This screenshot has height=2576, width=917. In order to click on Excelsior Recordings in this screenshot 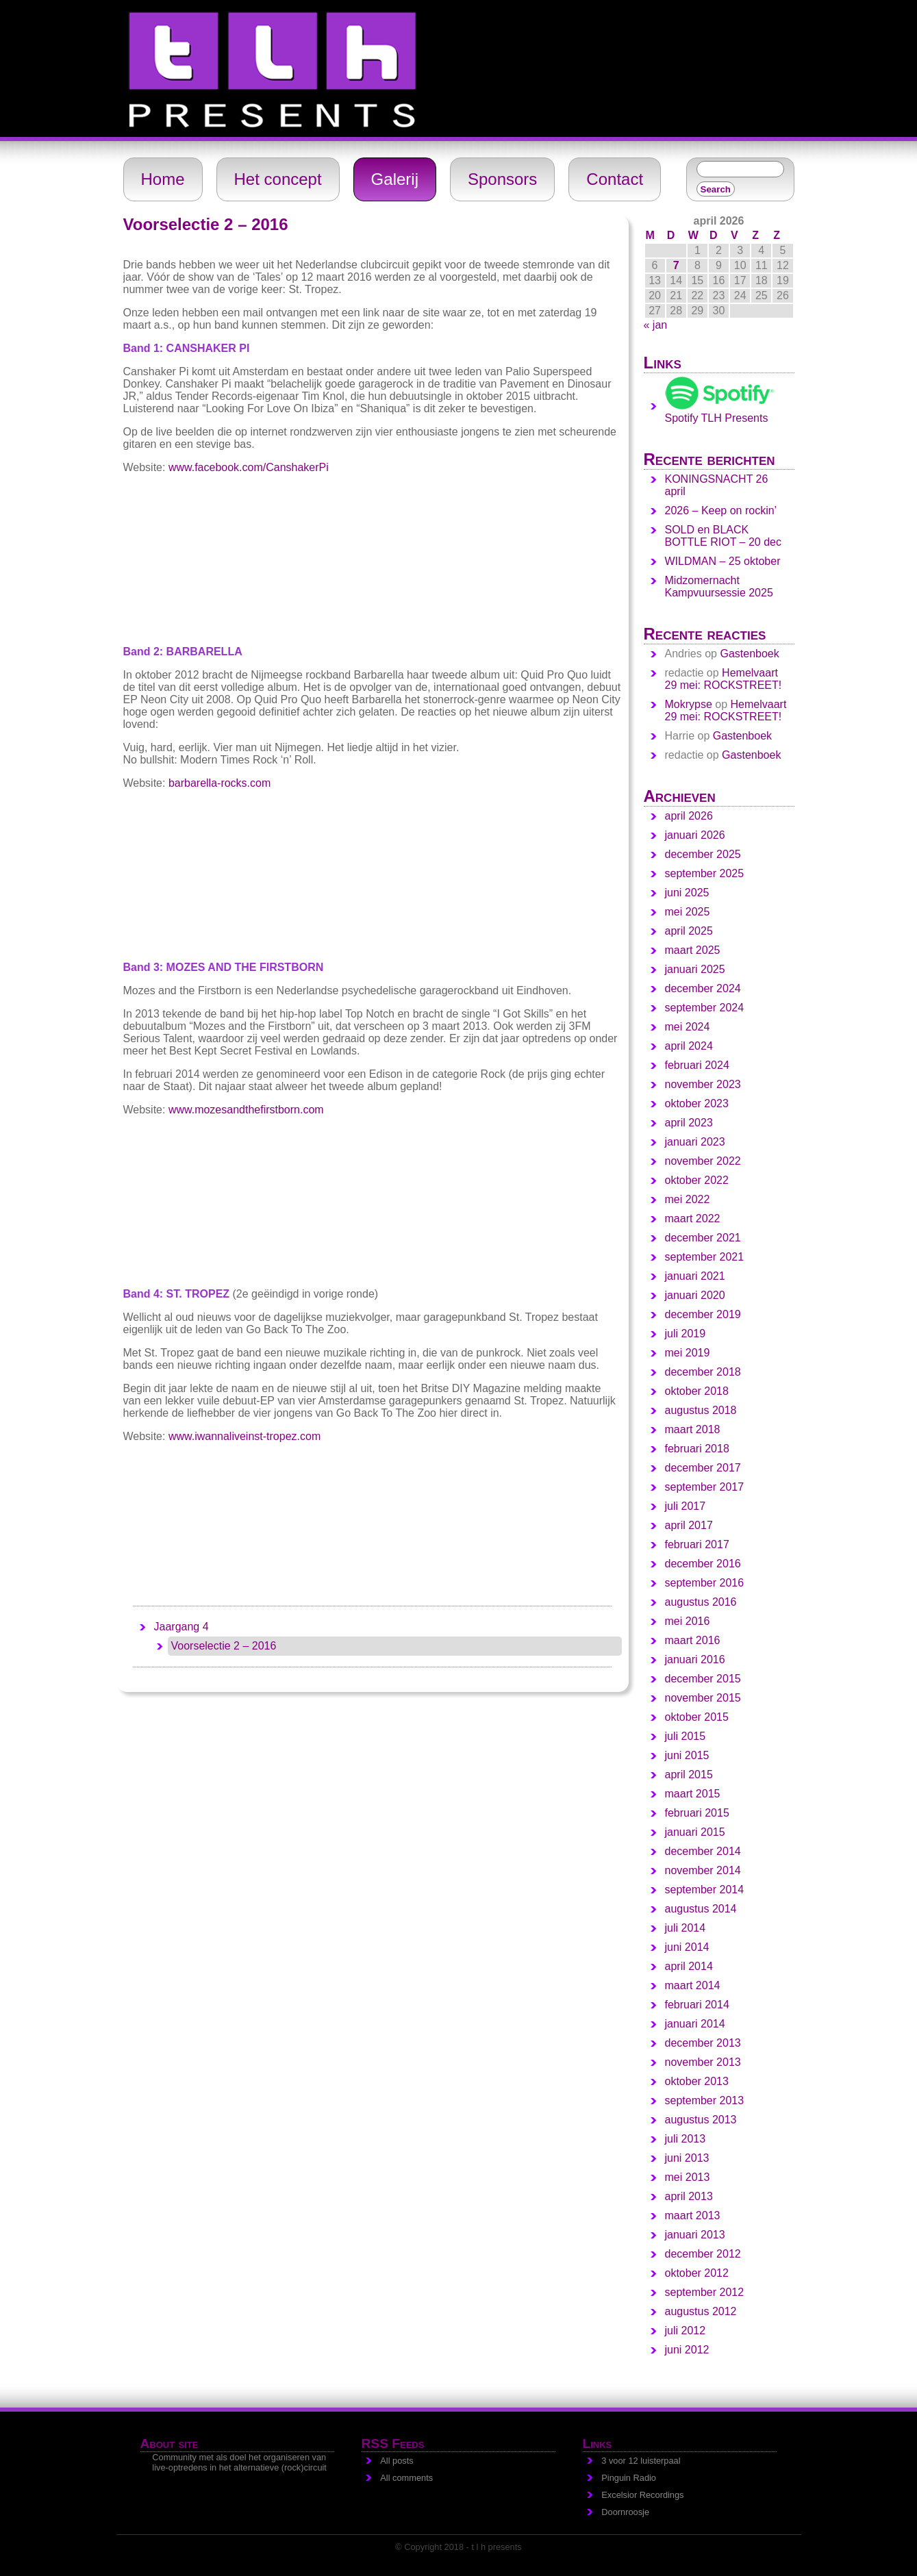, I will do `click(642, 2495)`.